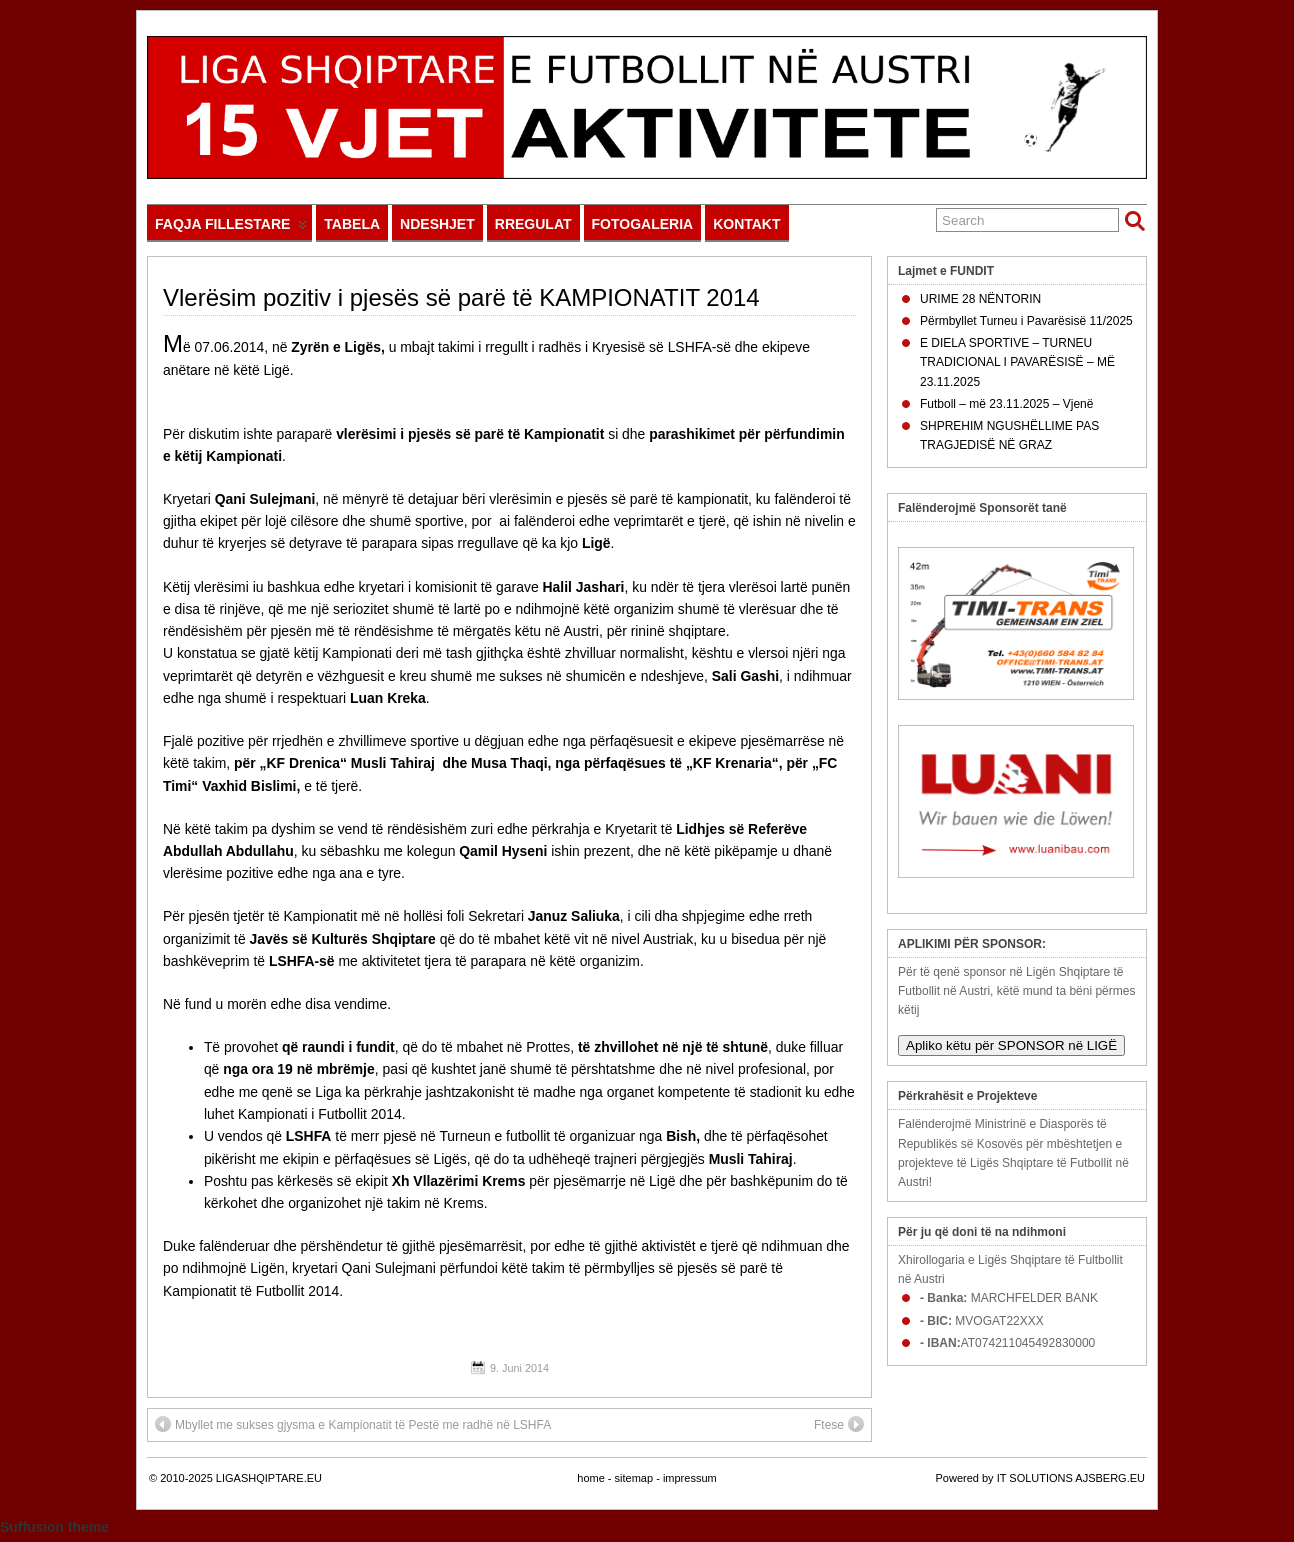 This screenshot has width=1294, height=1542. I want to click on Futboll – më 23.11.2025 – Vjenë, so click(1006, 404).